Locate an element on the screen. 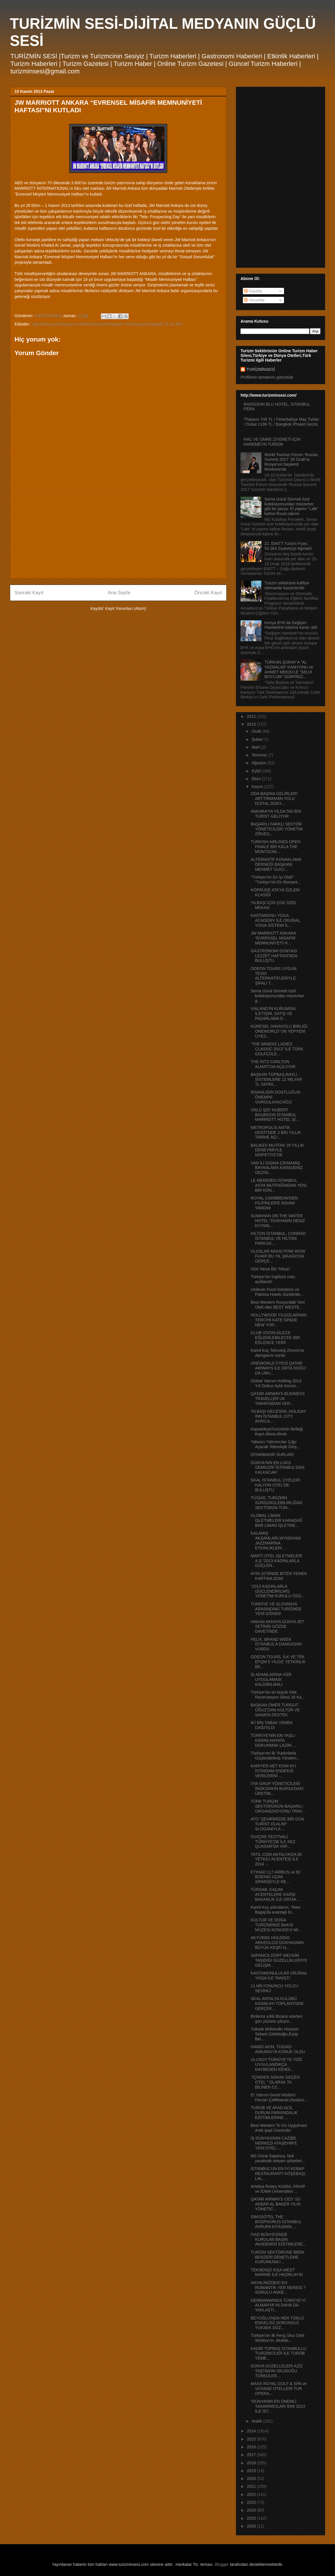 Image resolution: width=335 pixels, height=2576 pixels. Sonraki Kayıt is located at coordinates (28, 592).